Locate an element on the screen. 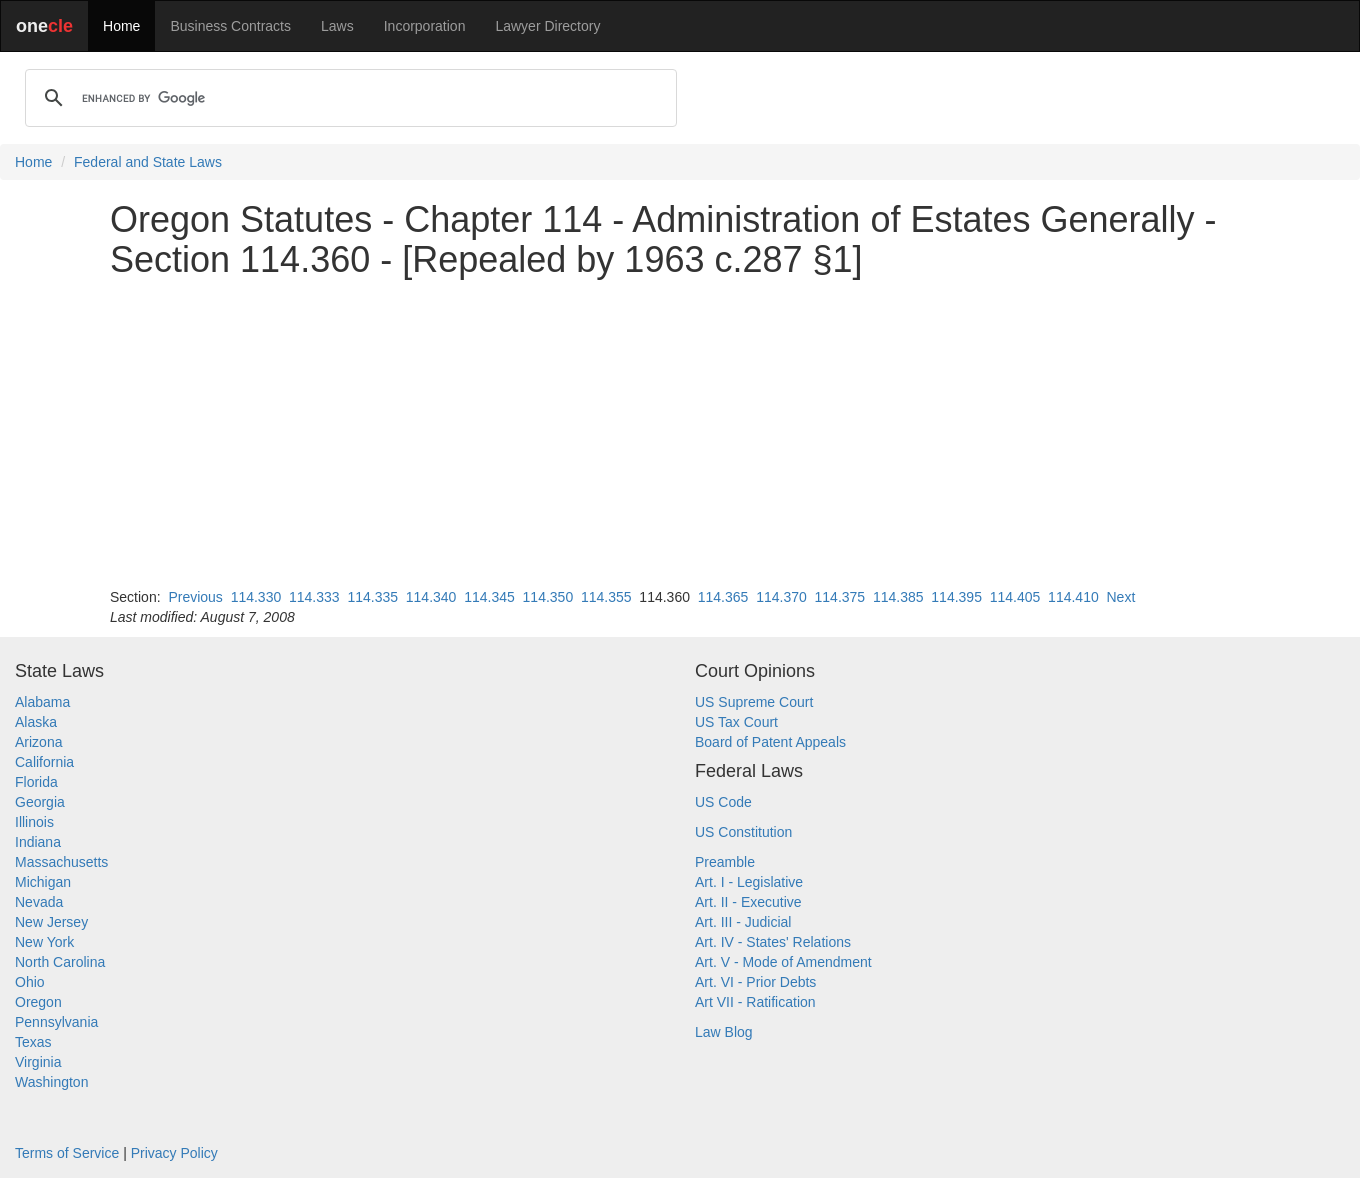  Laws is located at coordinates (337, 26).